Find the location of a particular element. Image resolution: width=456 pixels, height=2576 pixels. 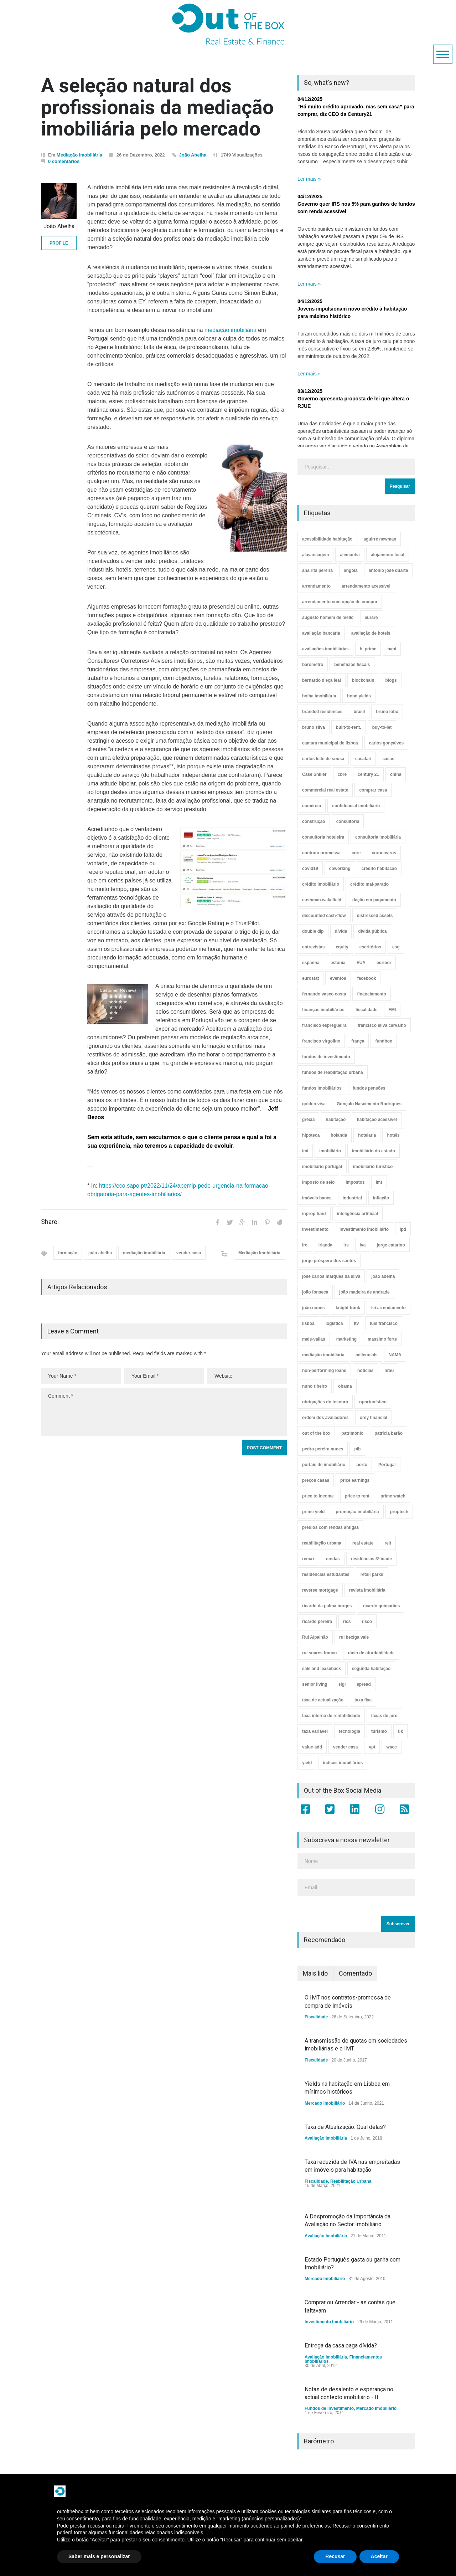

espanha [espanha (119 itens)] is located at coordinates (311, 962).